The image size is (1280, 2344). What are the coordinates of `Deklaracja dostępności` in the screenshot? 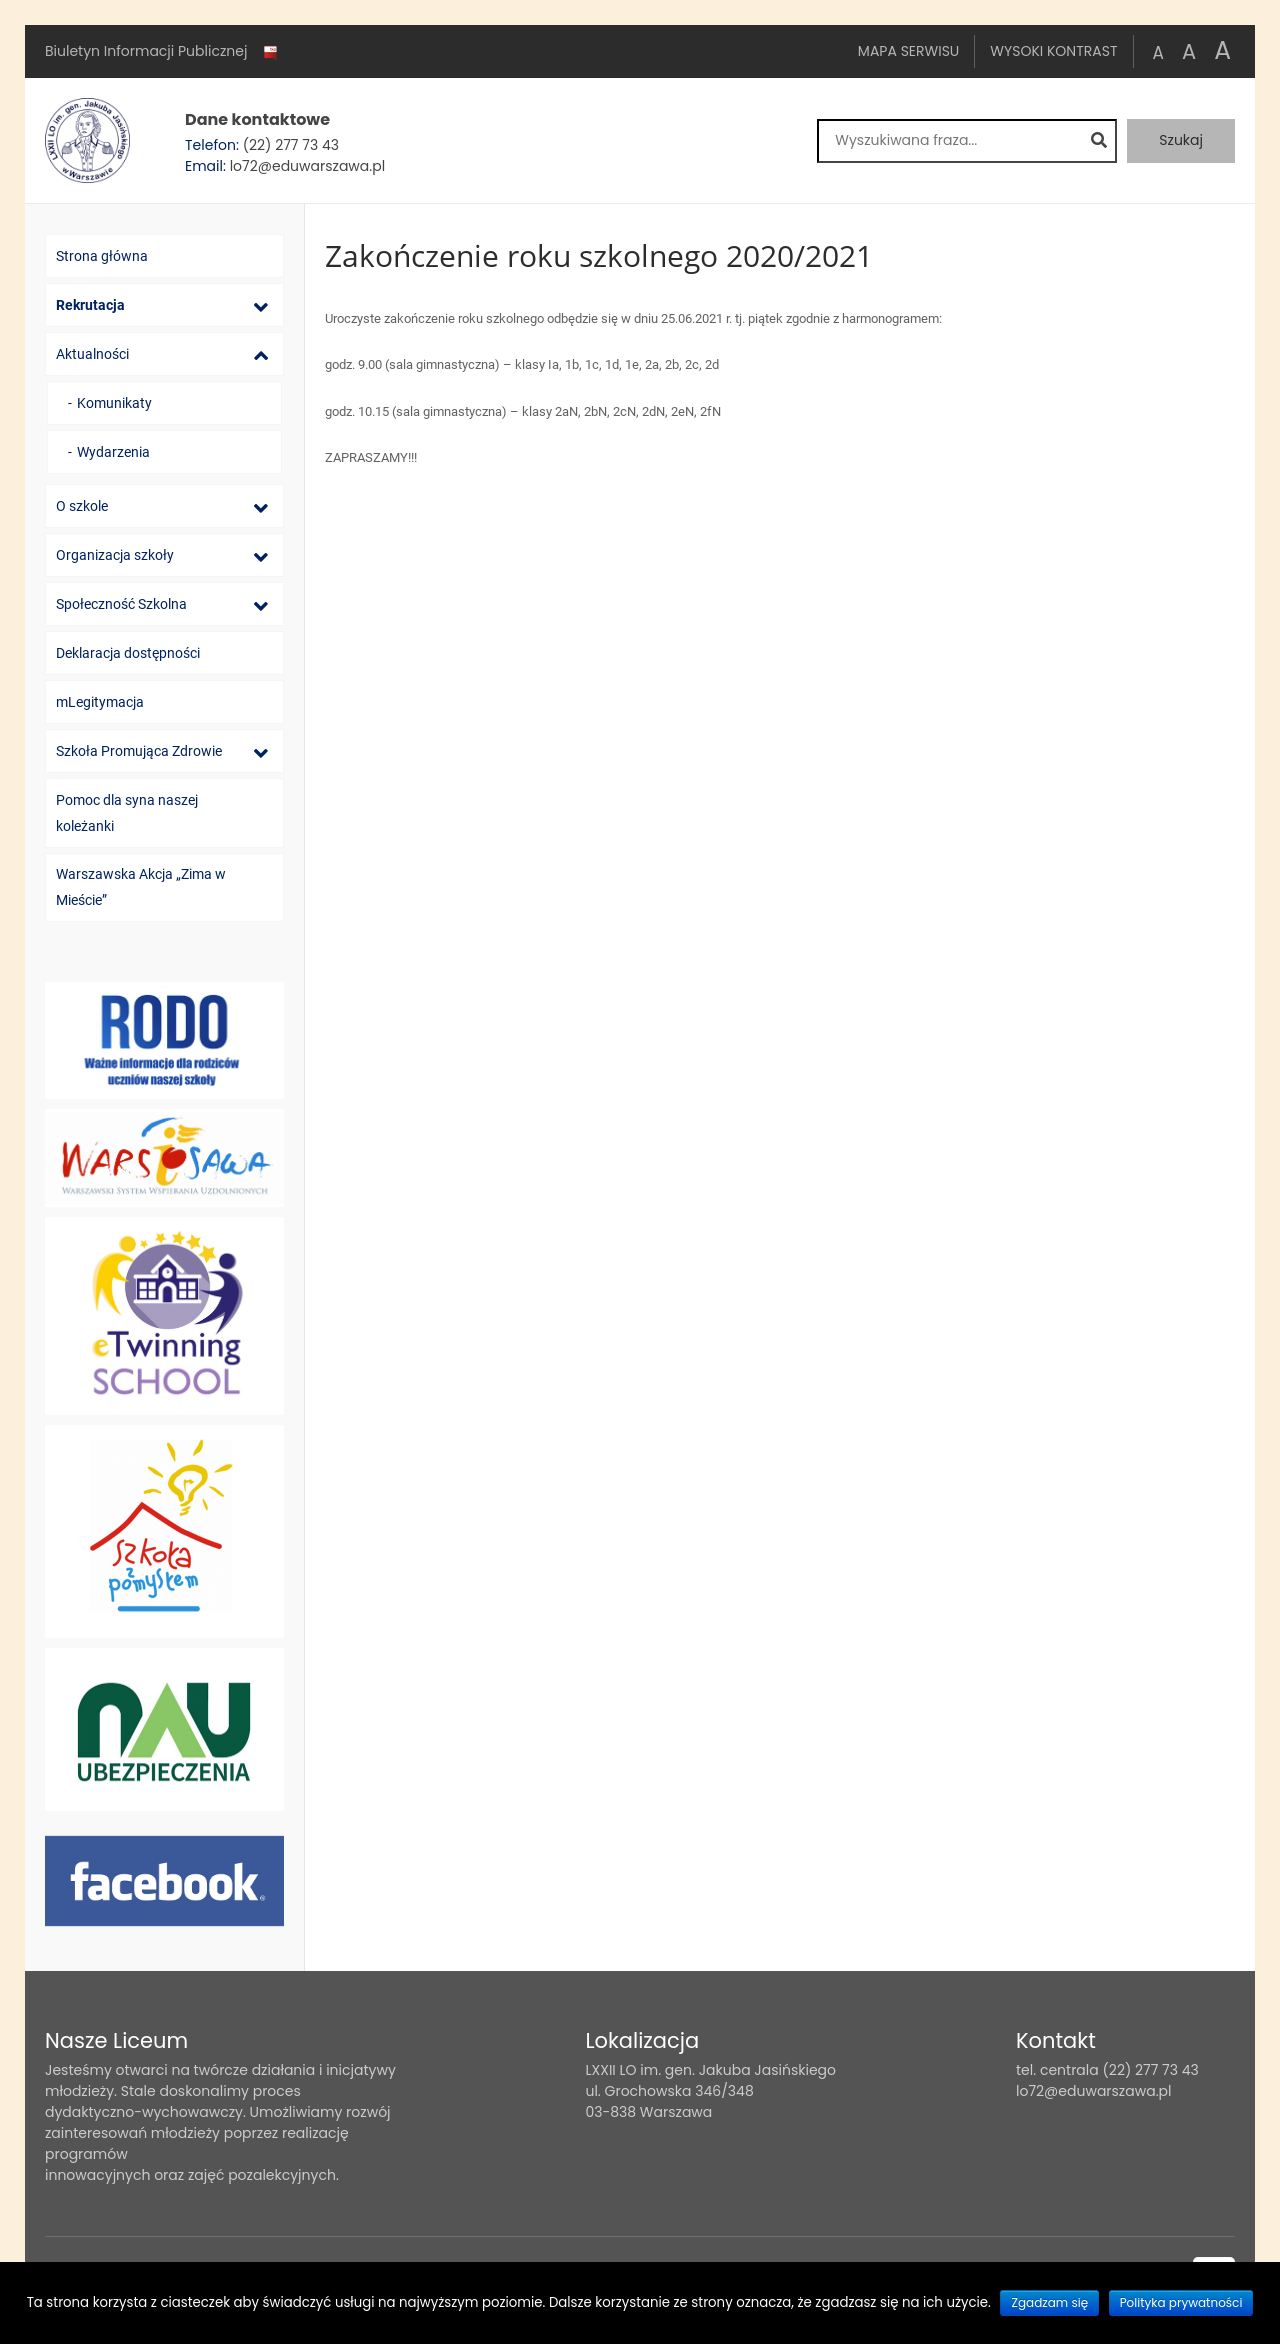 It's located at (128, 653).